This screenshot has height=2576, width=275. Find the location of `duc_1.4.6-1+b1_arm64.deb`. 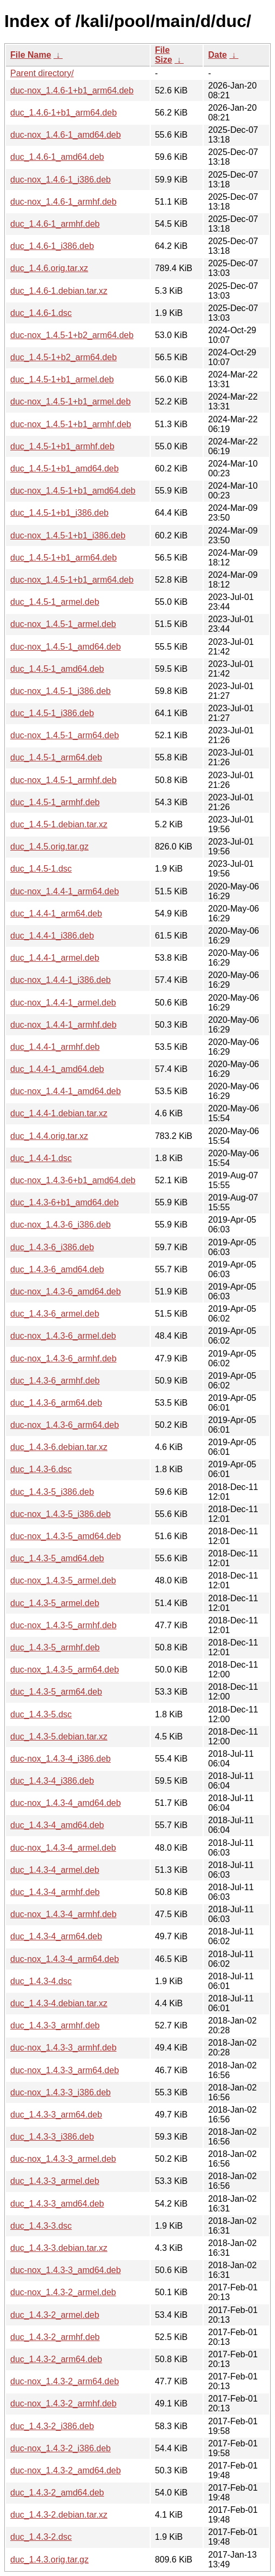

duc_1.4.6-1+b1_arm64.deb is located at coordinates (63, 112).